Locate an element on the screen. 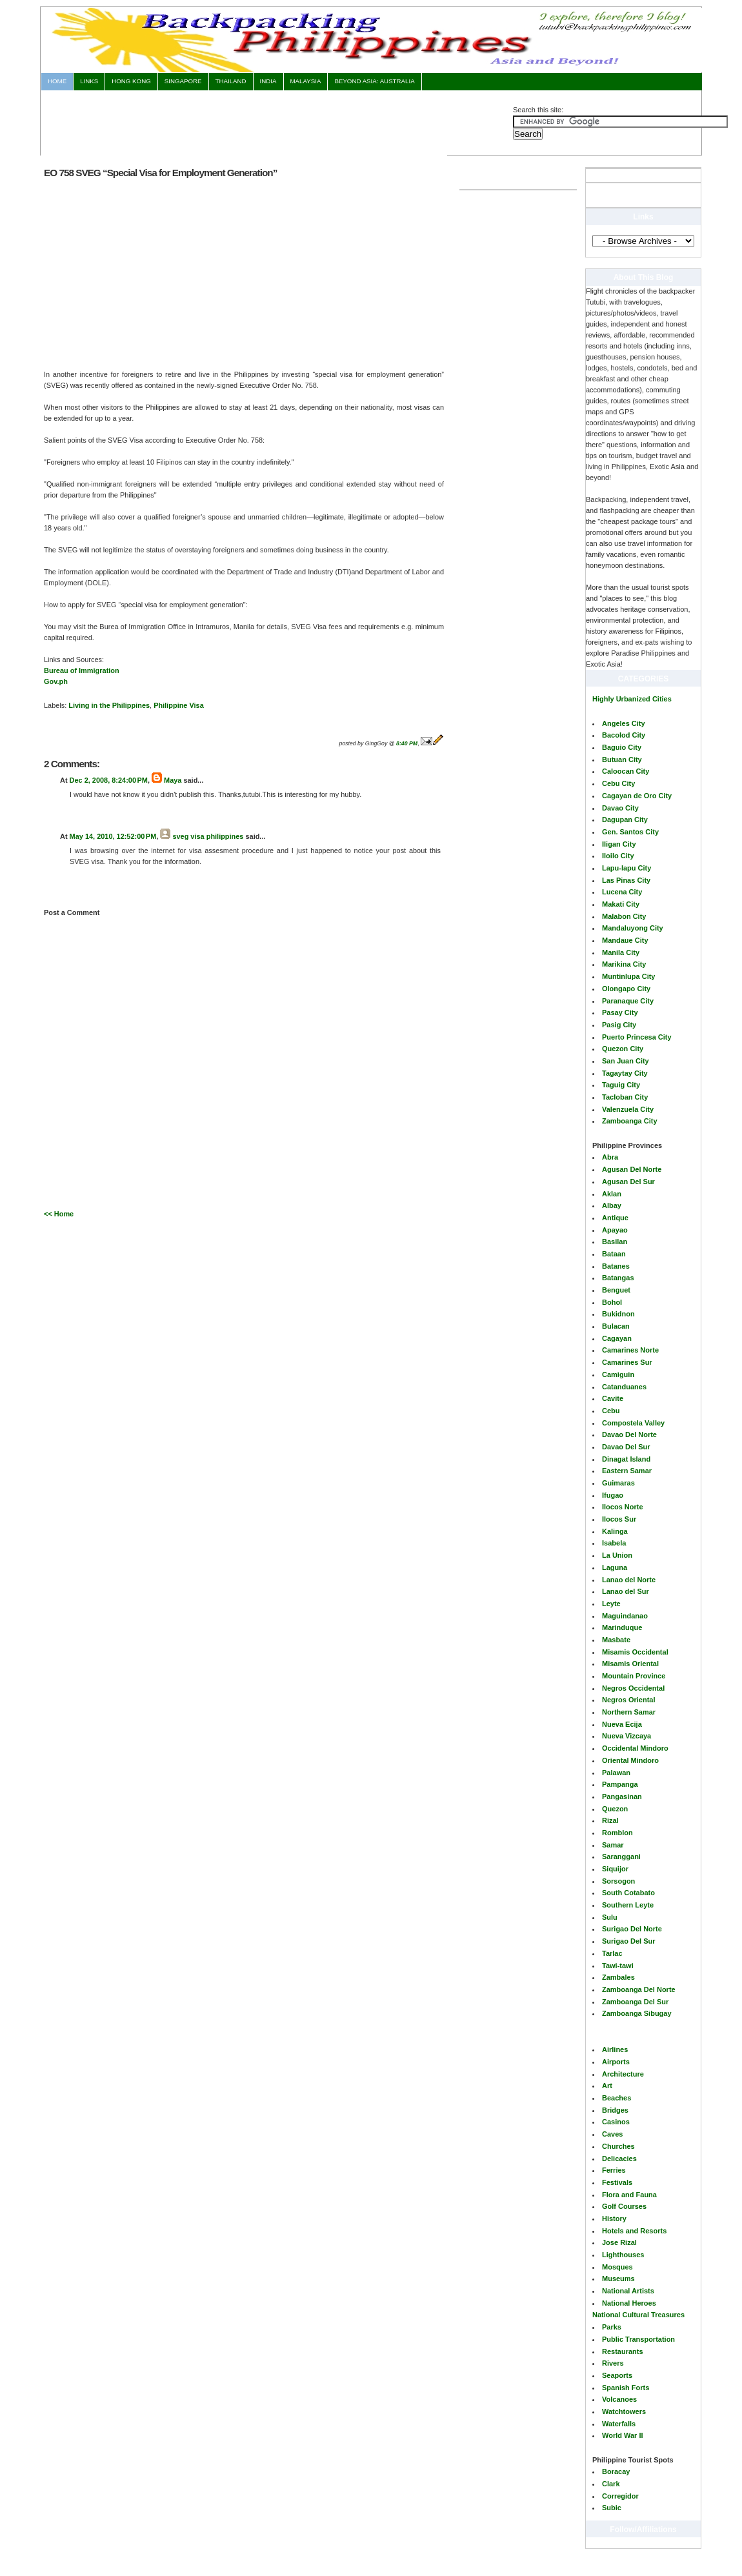 Image resolution: width=742 pixels, height=2576 pixels. Quezon is located at coordinates (615, 1809).